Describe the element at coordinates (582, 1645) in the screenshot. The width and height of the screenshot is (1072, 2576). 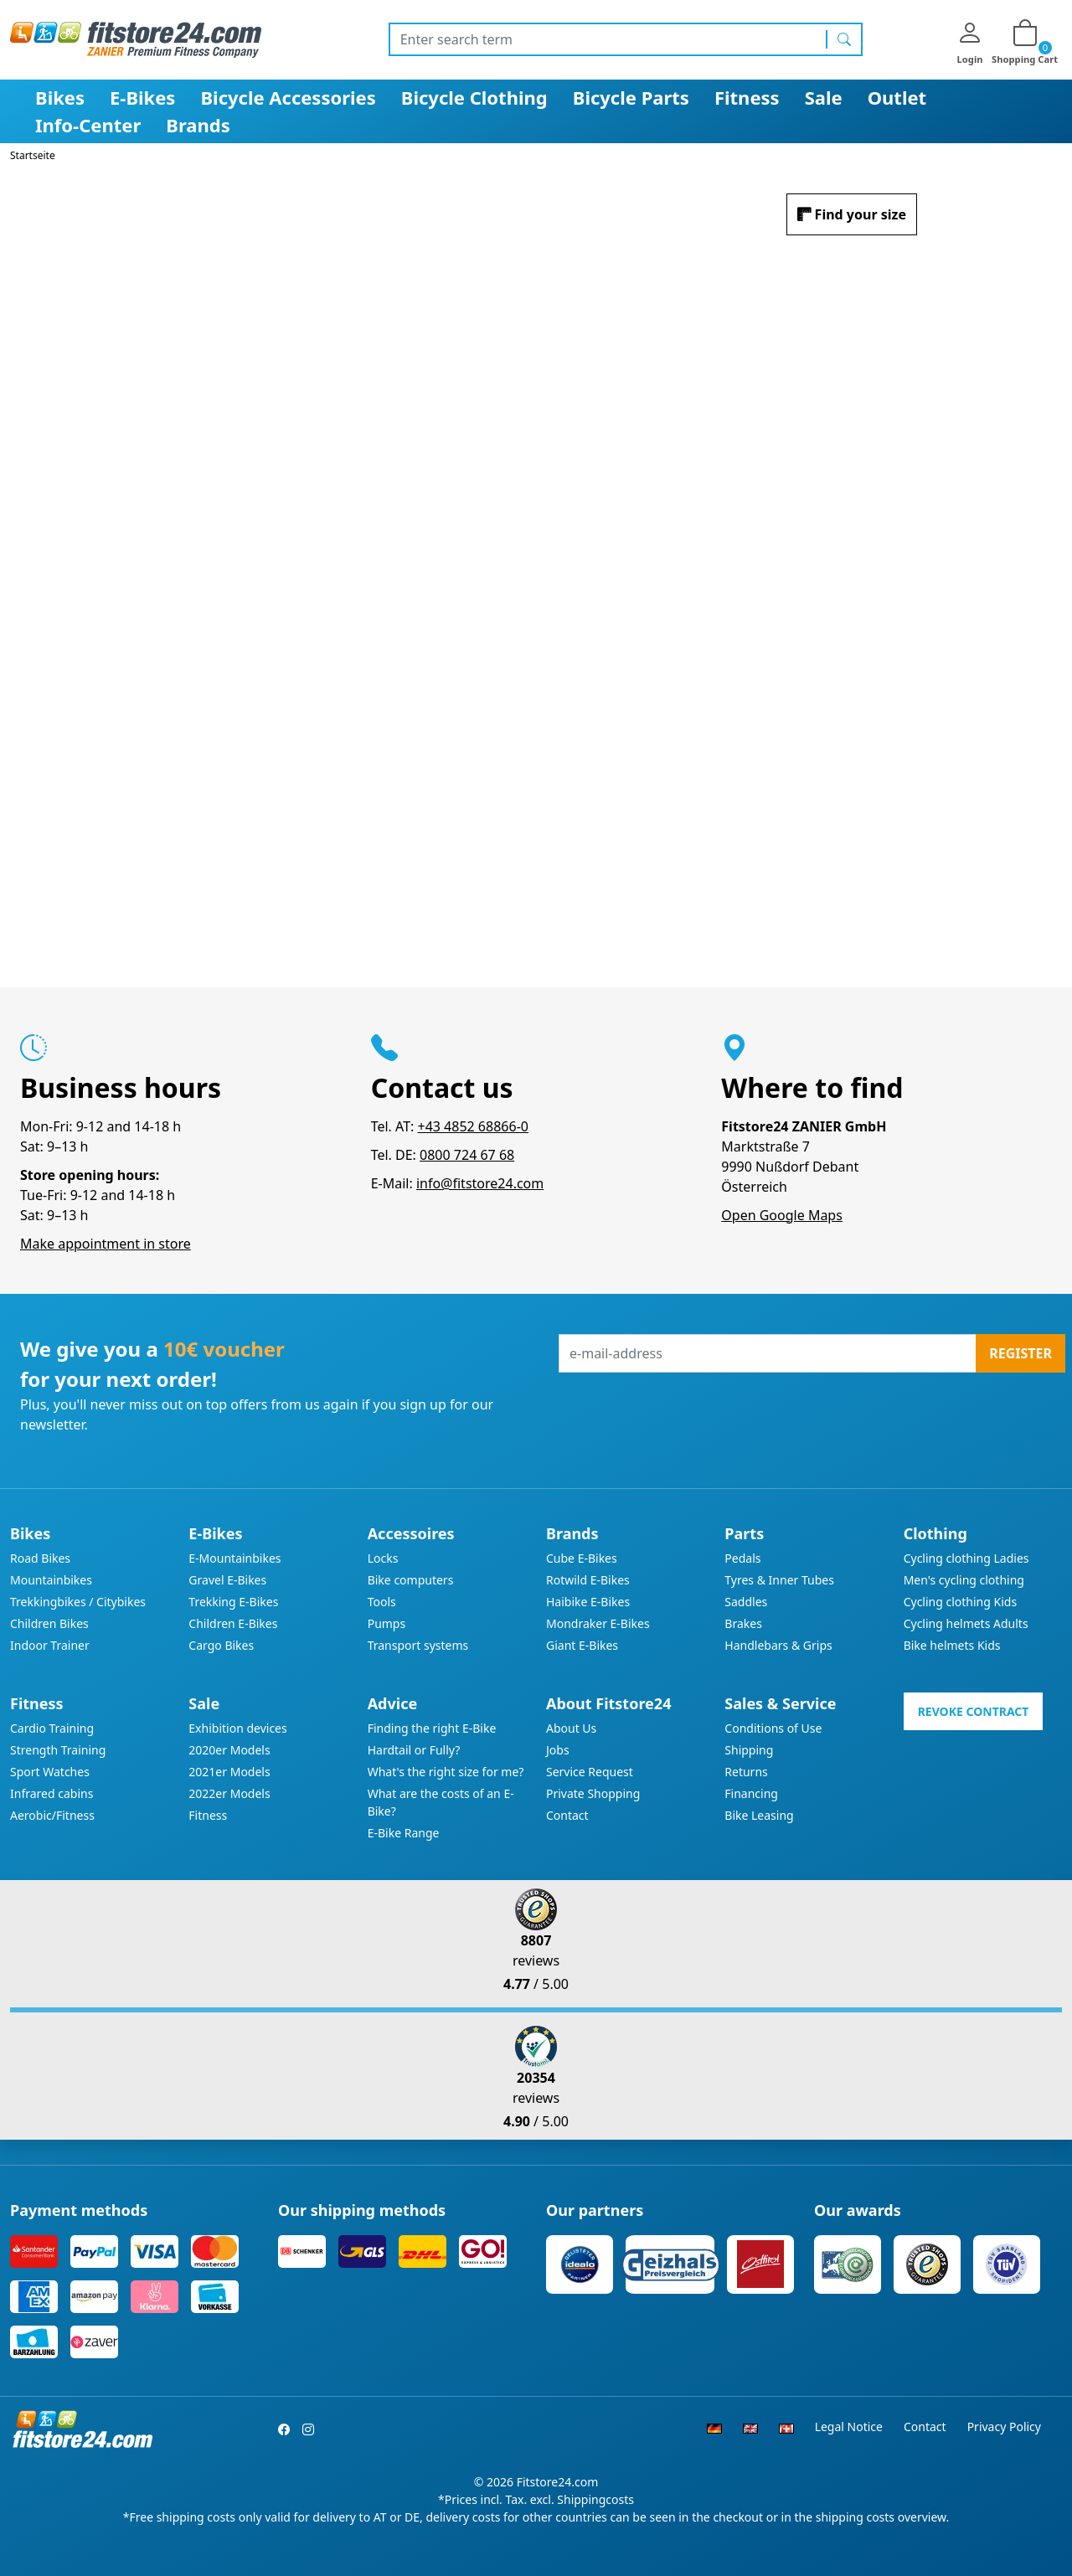
I see `Giant E-Bikes` at that location.